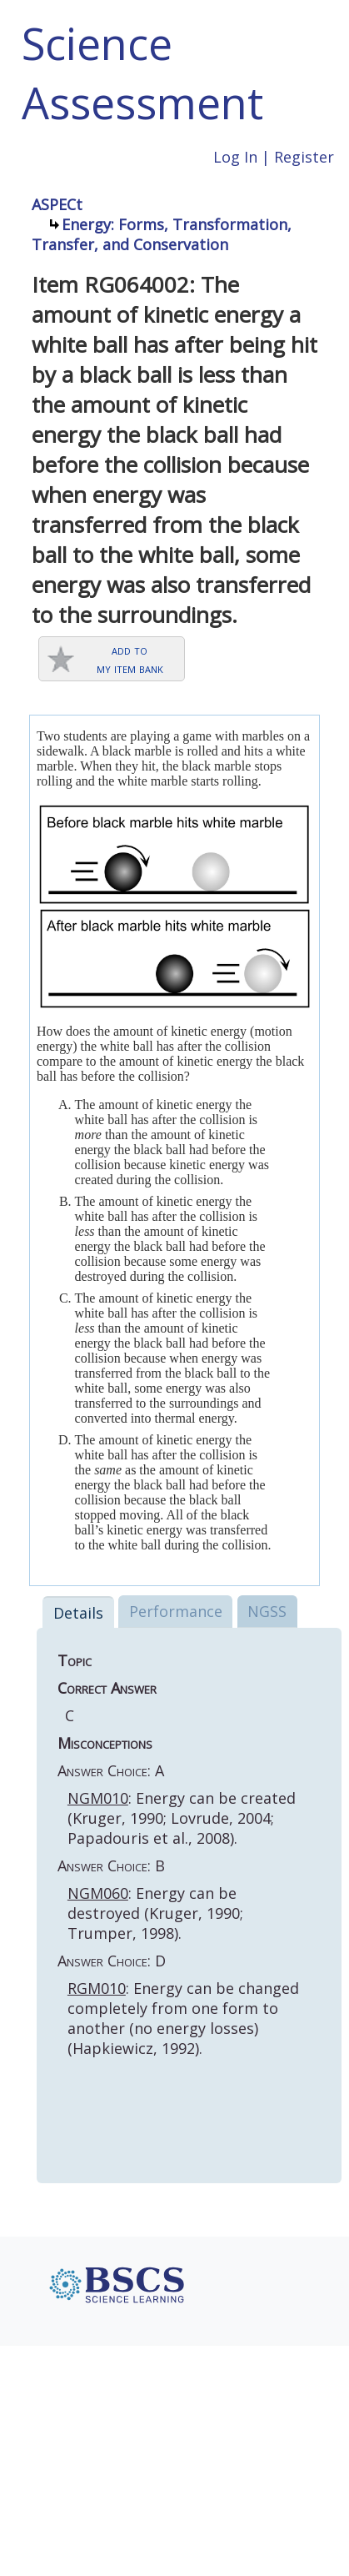 The width and height of the screenshot is (349, 2576). Describe the element at coordinates (57, 204) in the screenshot. I see `ASPECt` at that location.